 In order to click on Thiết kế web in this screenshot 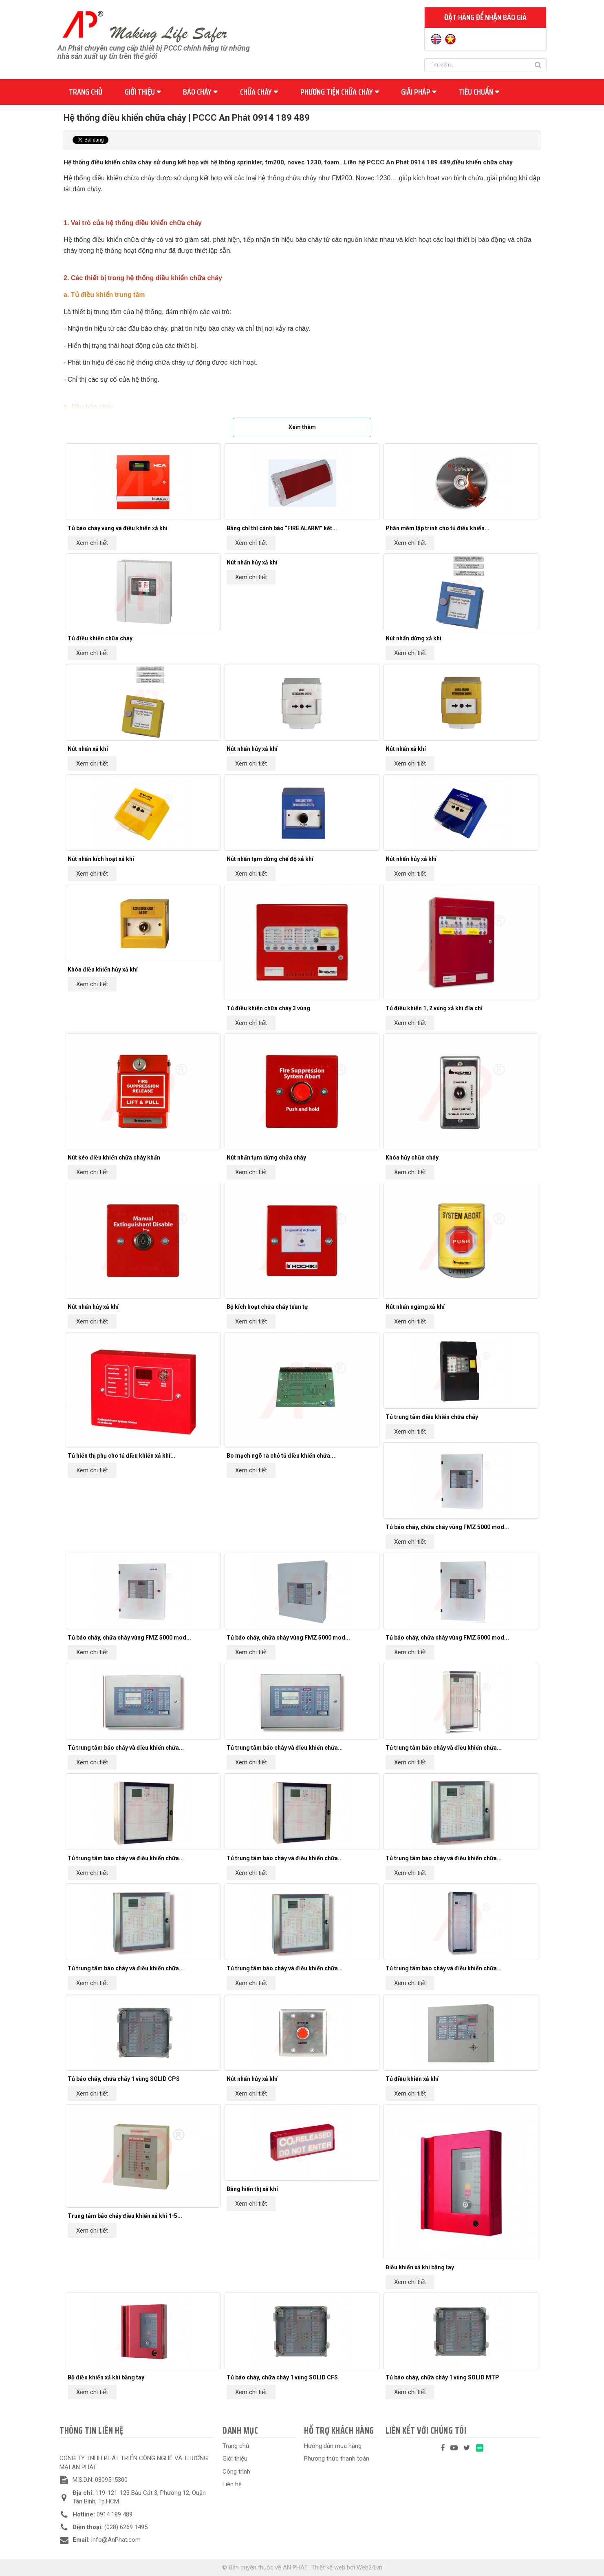, I will do `click(328, 2567)`.